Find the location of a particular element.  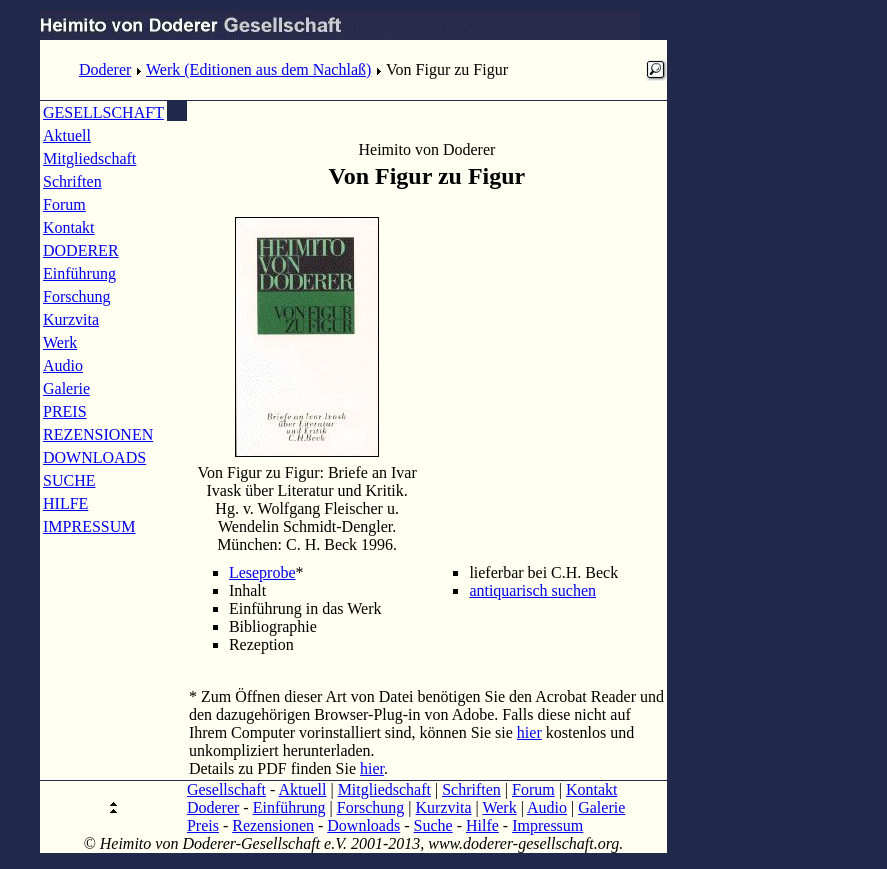

HILFE is located at coordinates (65, 503).